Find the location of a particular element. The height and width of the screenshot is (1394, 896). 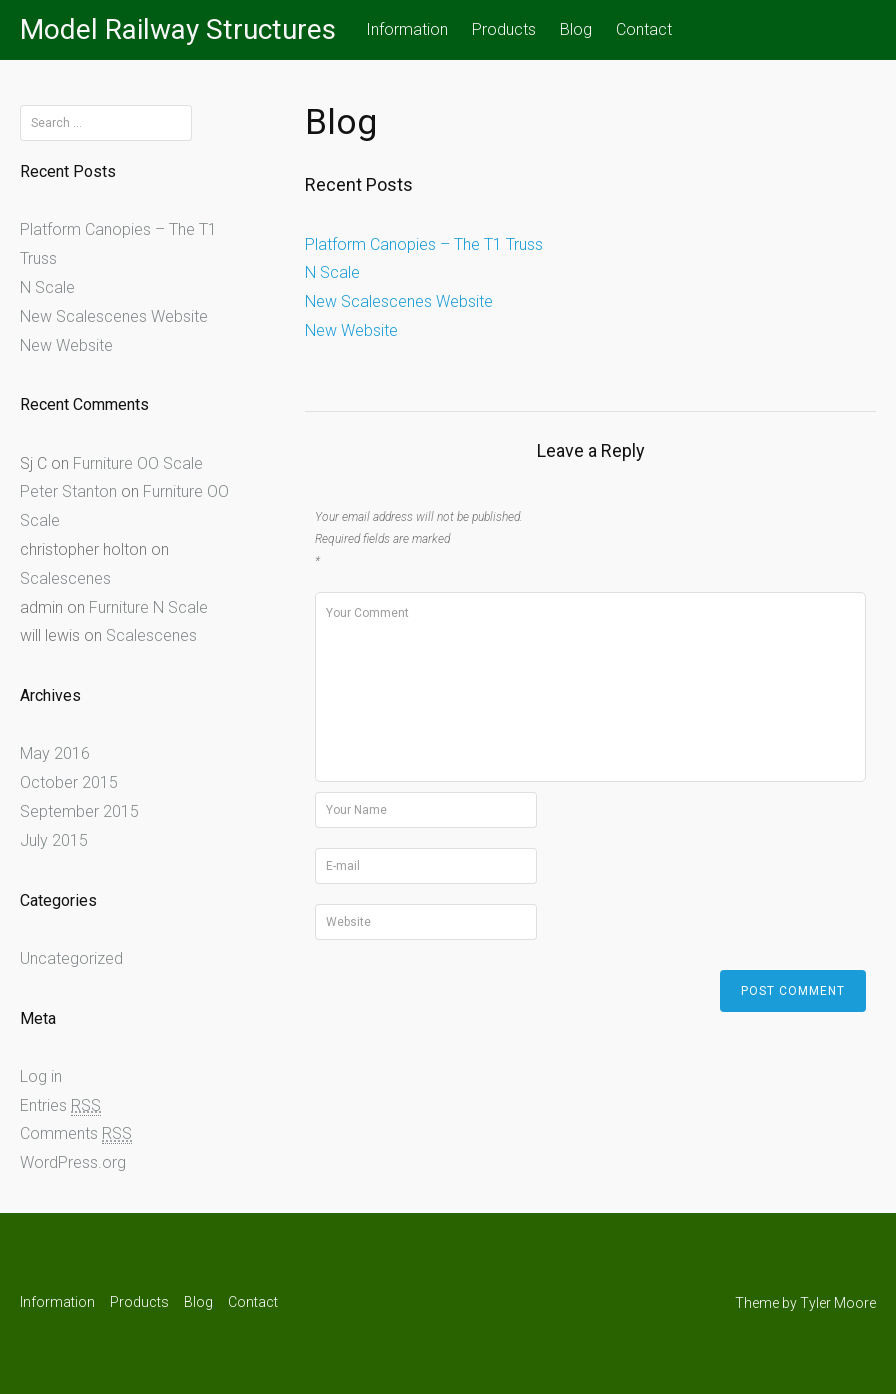

Uncategorized is located at coordinates (71, 958).